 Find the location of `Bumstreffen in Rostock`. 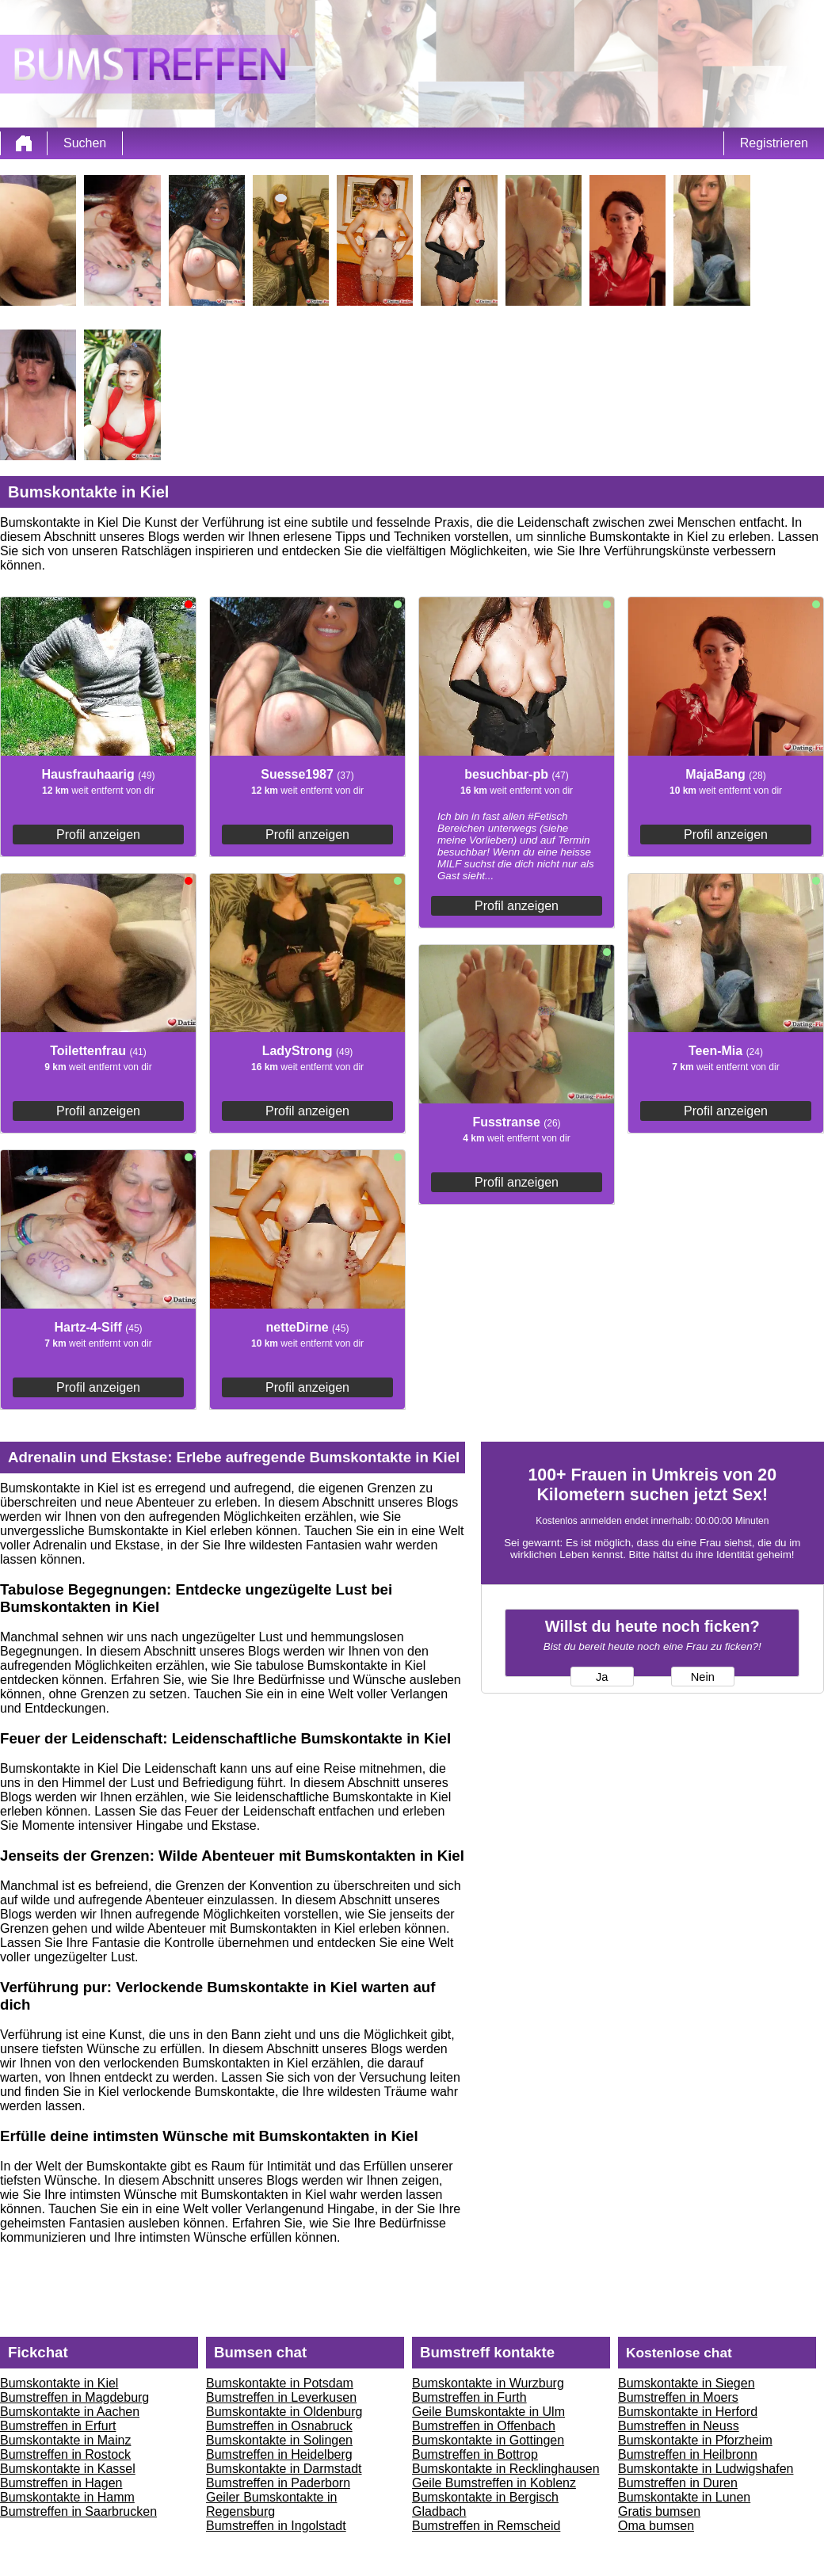

Bumstreffen in Rostock is located at coordinates (65, 2454).